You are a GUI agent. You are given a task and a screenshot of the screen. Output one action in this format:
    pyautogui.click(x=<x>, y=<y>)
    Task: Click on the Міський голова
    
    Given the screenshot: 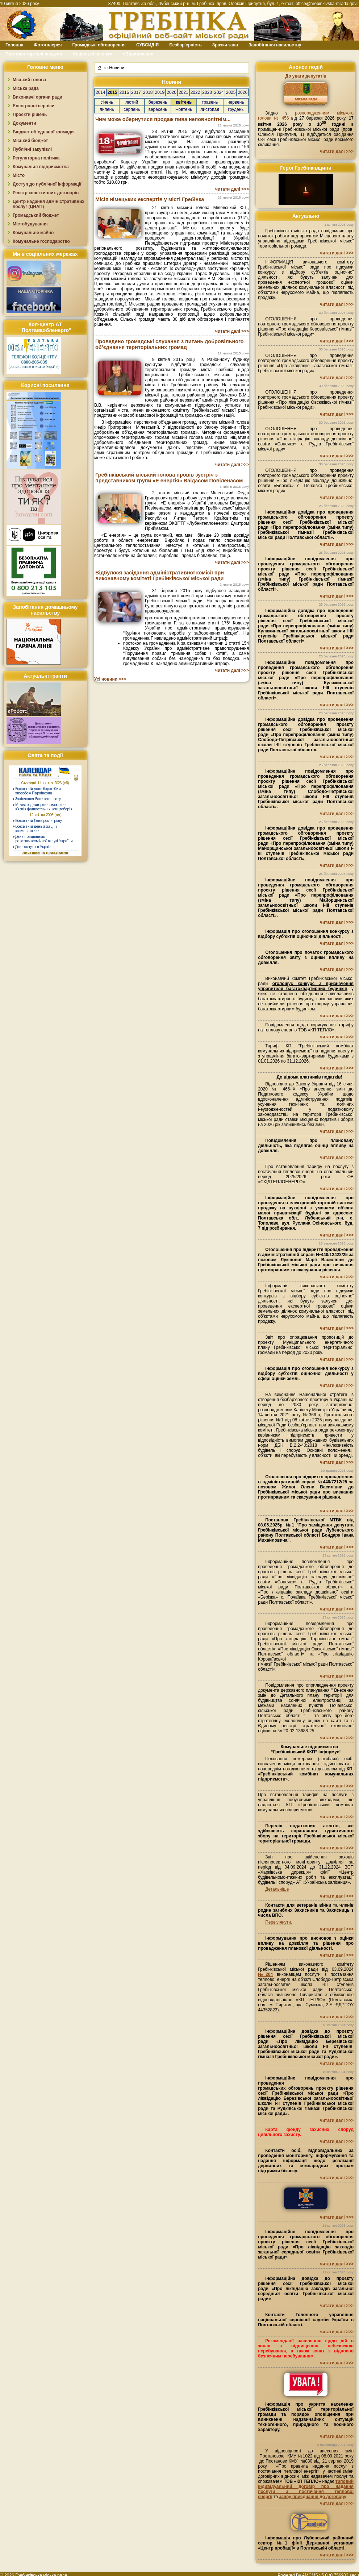 What is the action you would take?
    pyautogui.click(x=29, y=79)
    